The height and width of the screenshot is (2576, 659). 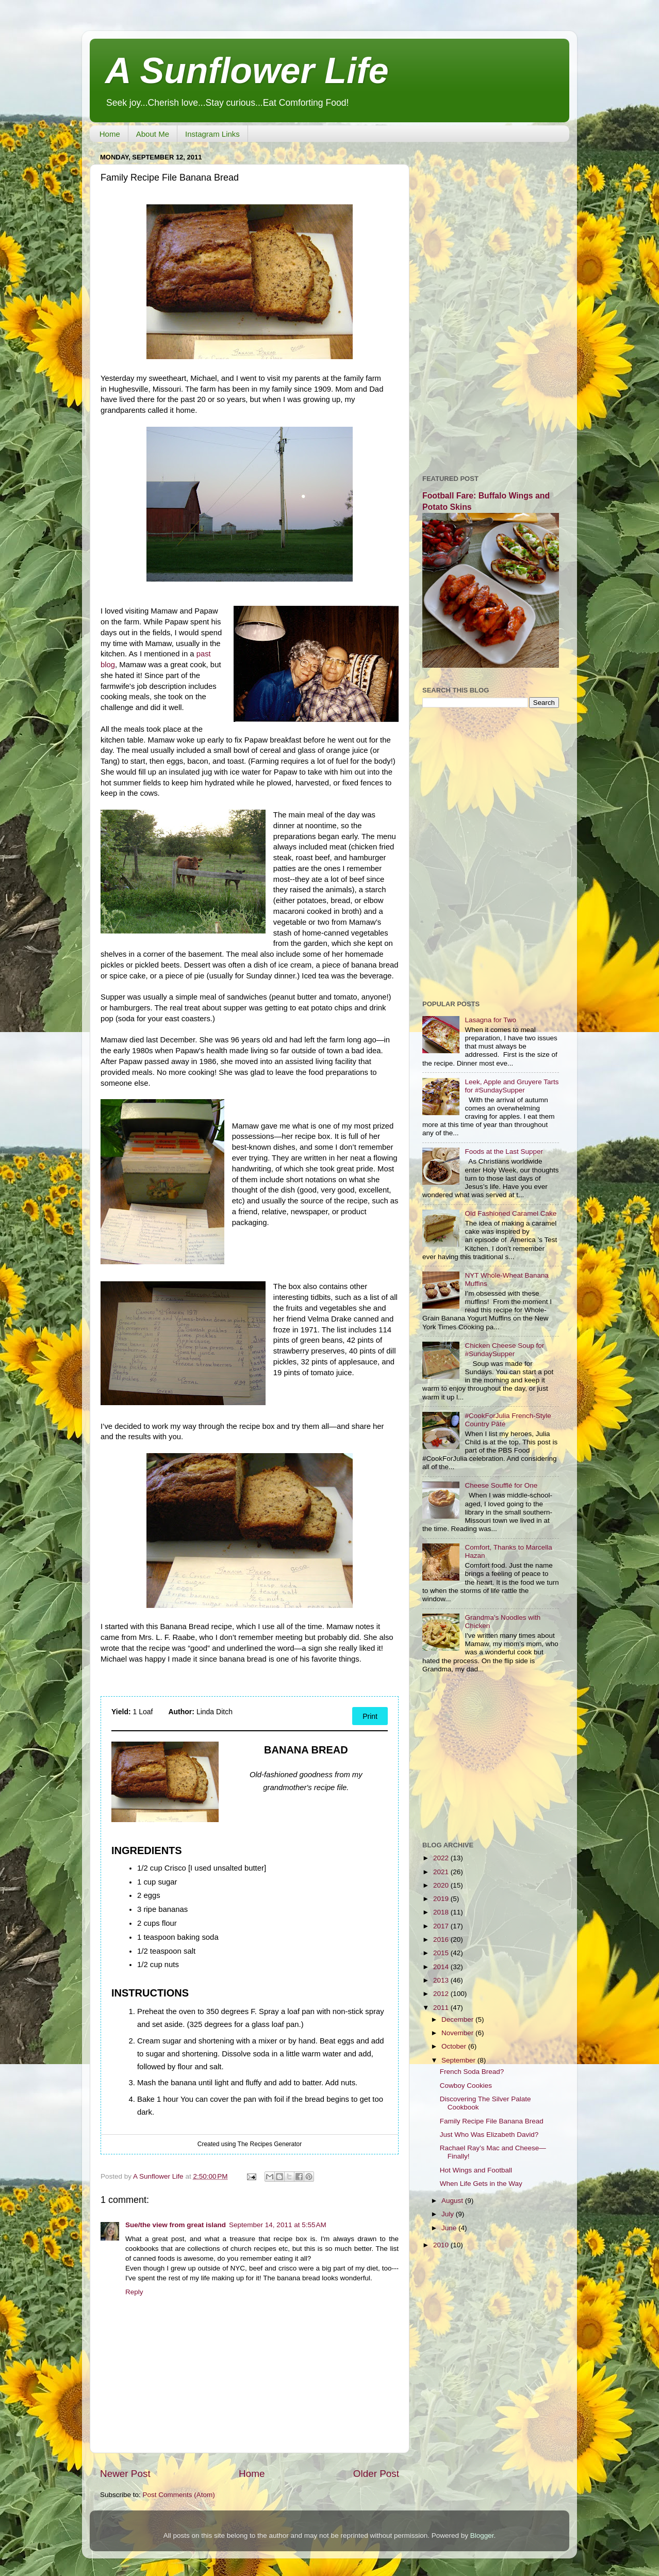 I want to click on Blogger, so click(x=482, y=2535).